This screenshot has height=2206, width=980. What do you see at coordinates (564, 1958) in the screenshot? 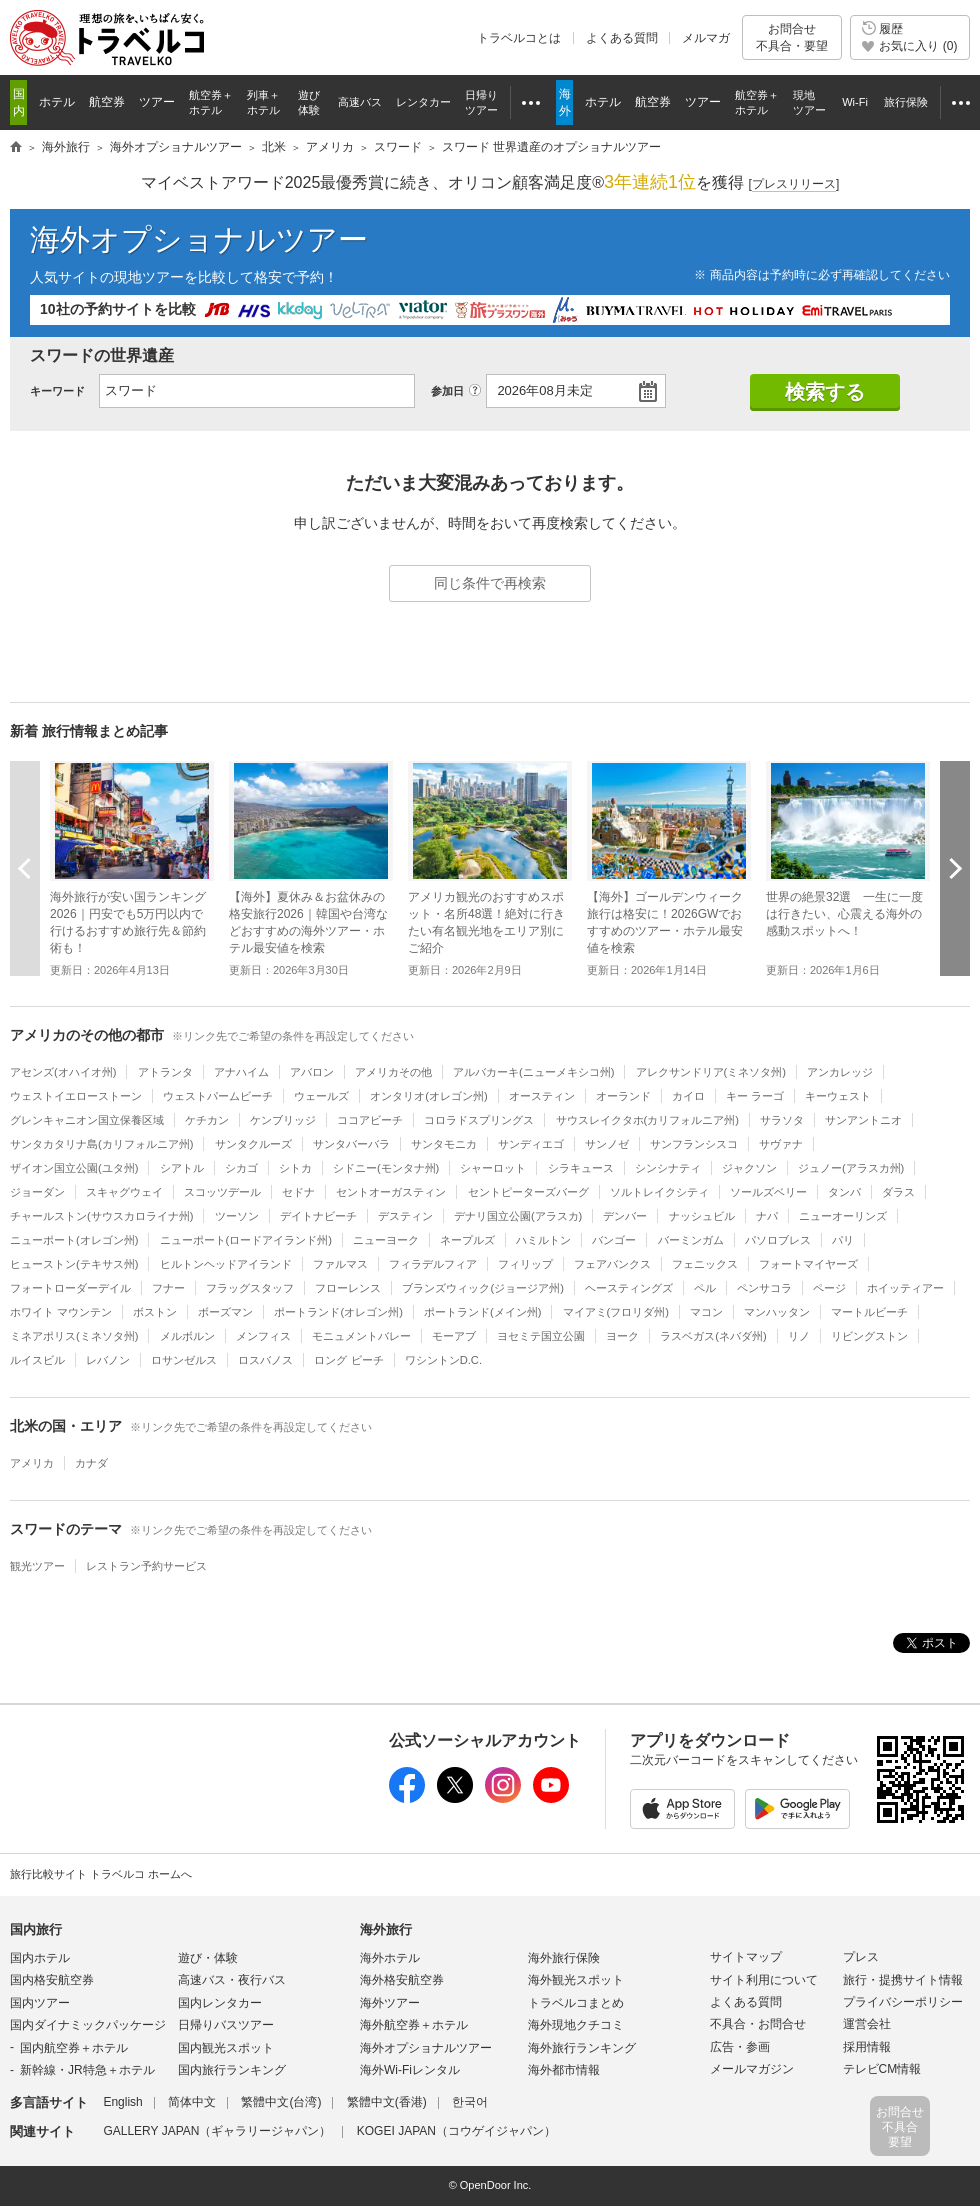
I see `海外旅行保険` at bounding box center [564, 1958].